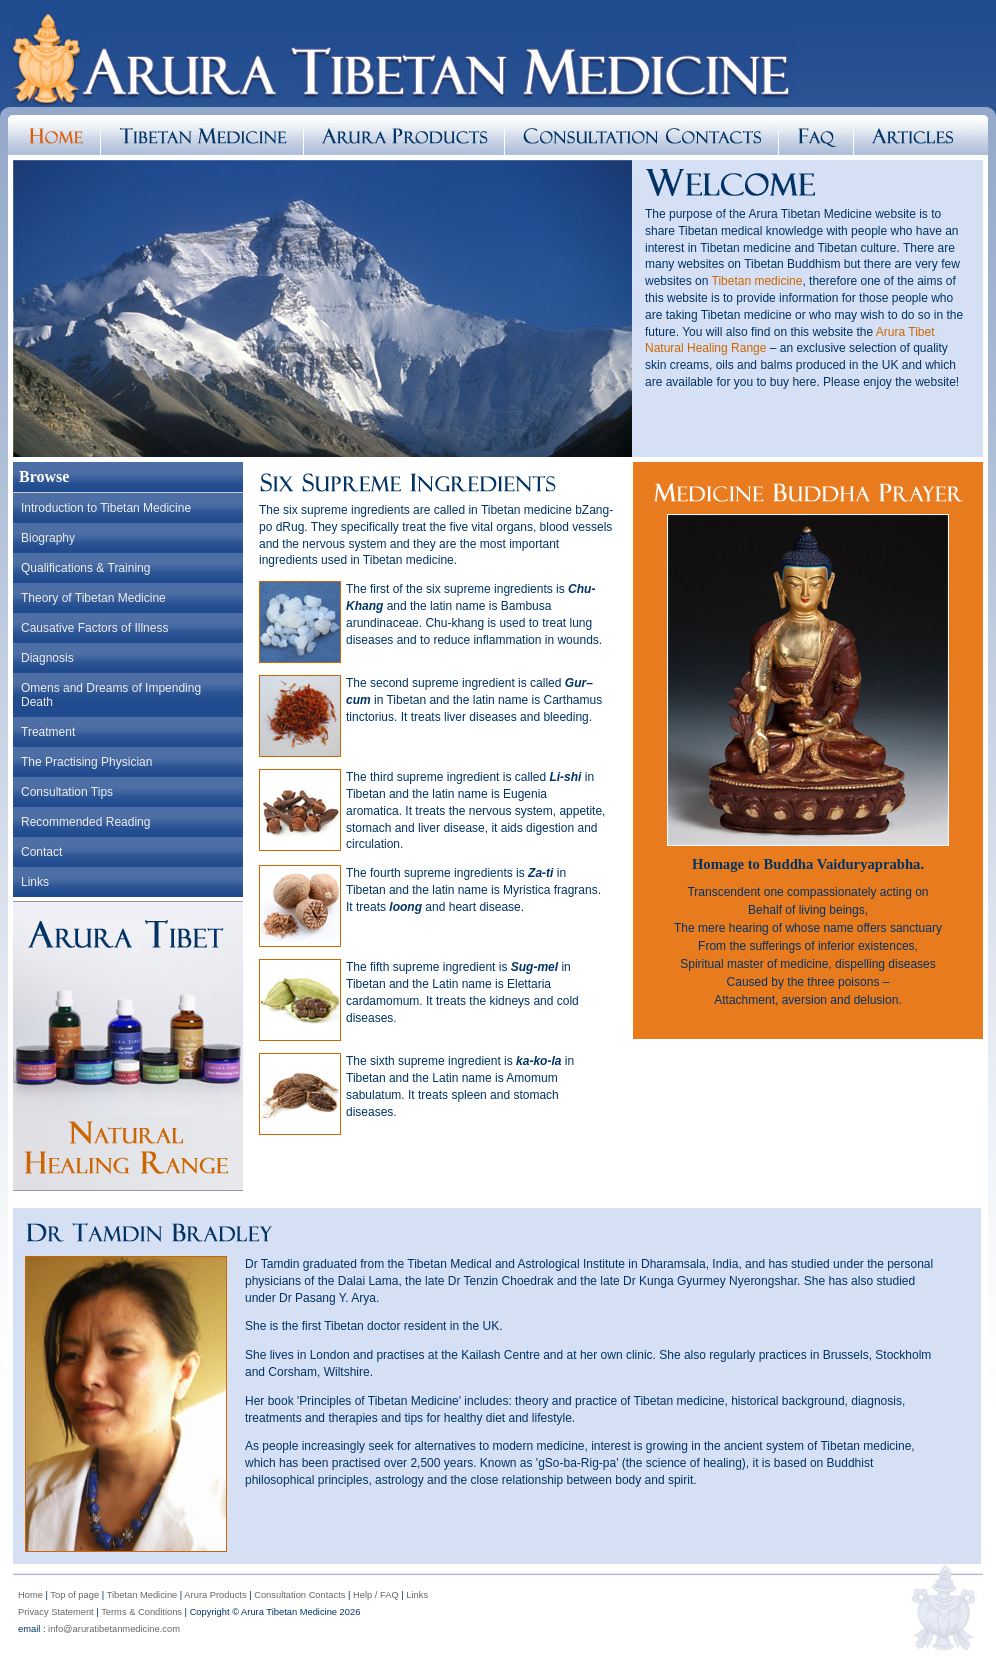 This screenshot has width=996, height=1667. I want to click on Contact, so click(41, 852).